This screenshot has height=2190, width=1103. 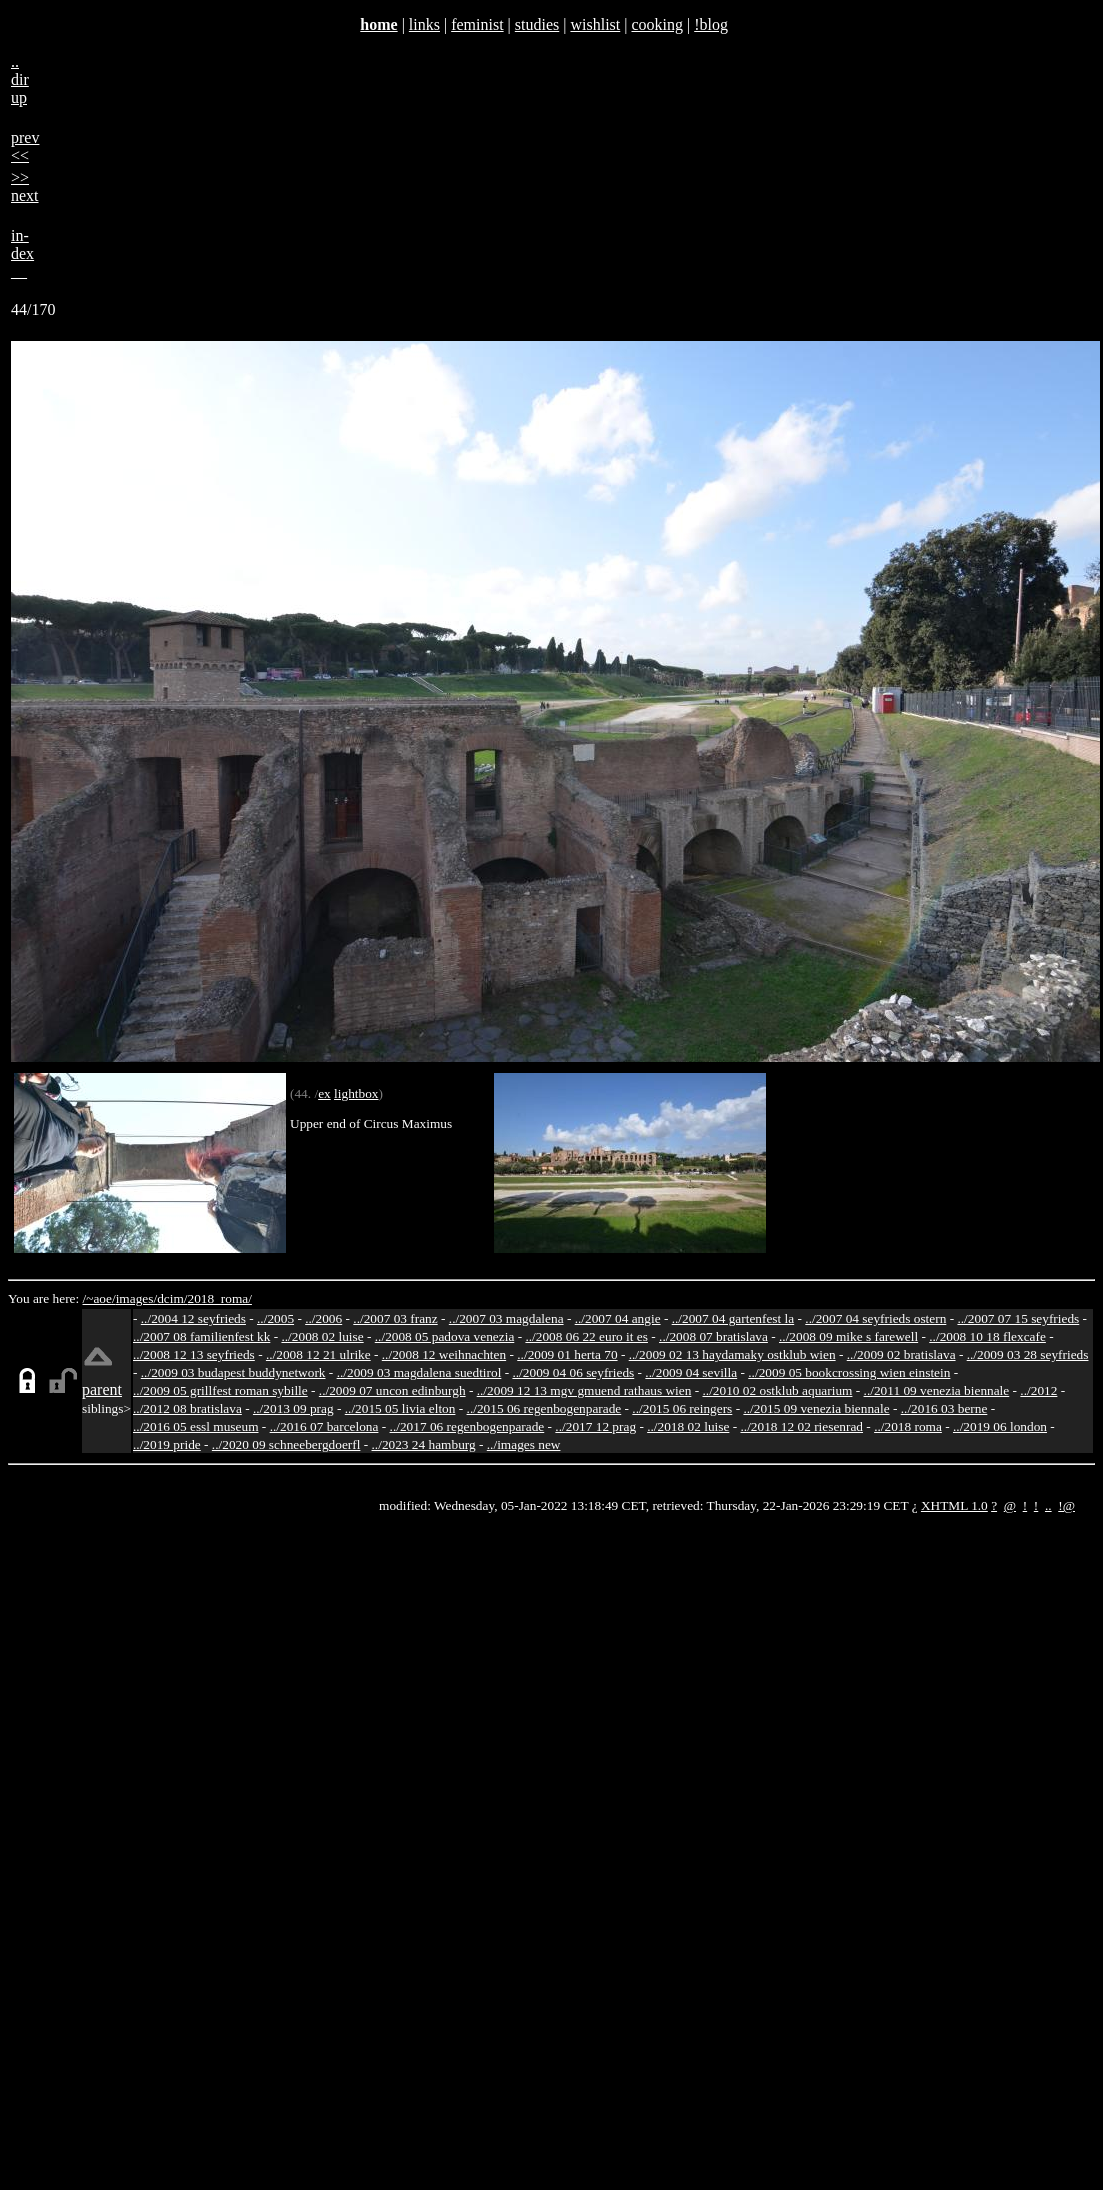 What do you see at coordinates (713, 1336) in the screenshot?
I see `../2008 07 bratislava` at bounding box center [713, 1336].